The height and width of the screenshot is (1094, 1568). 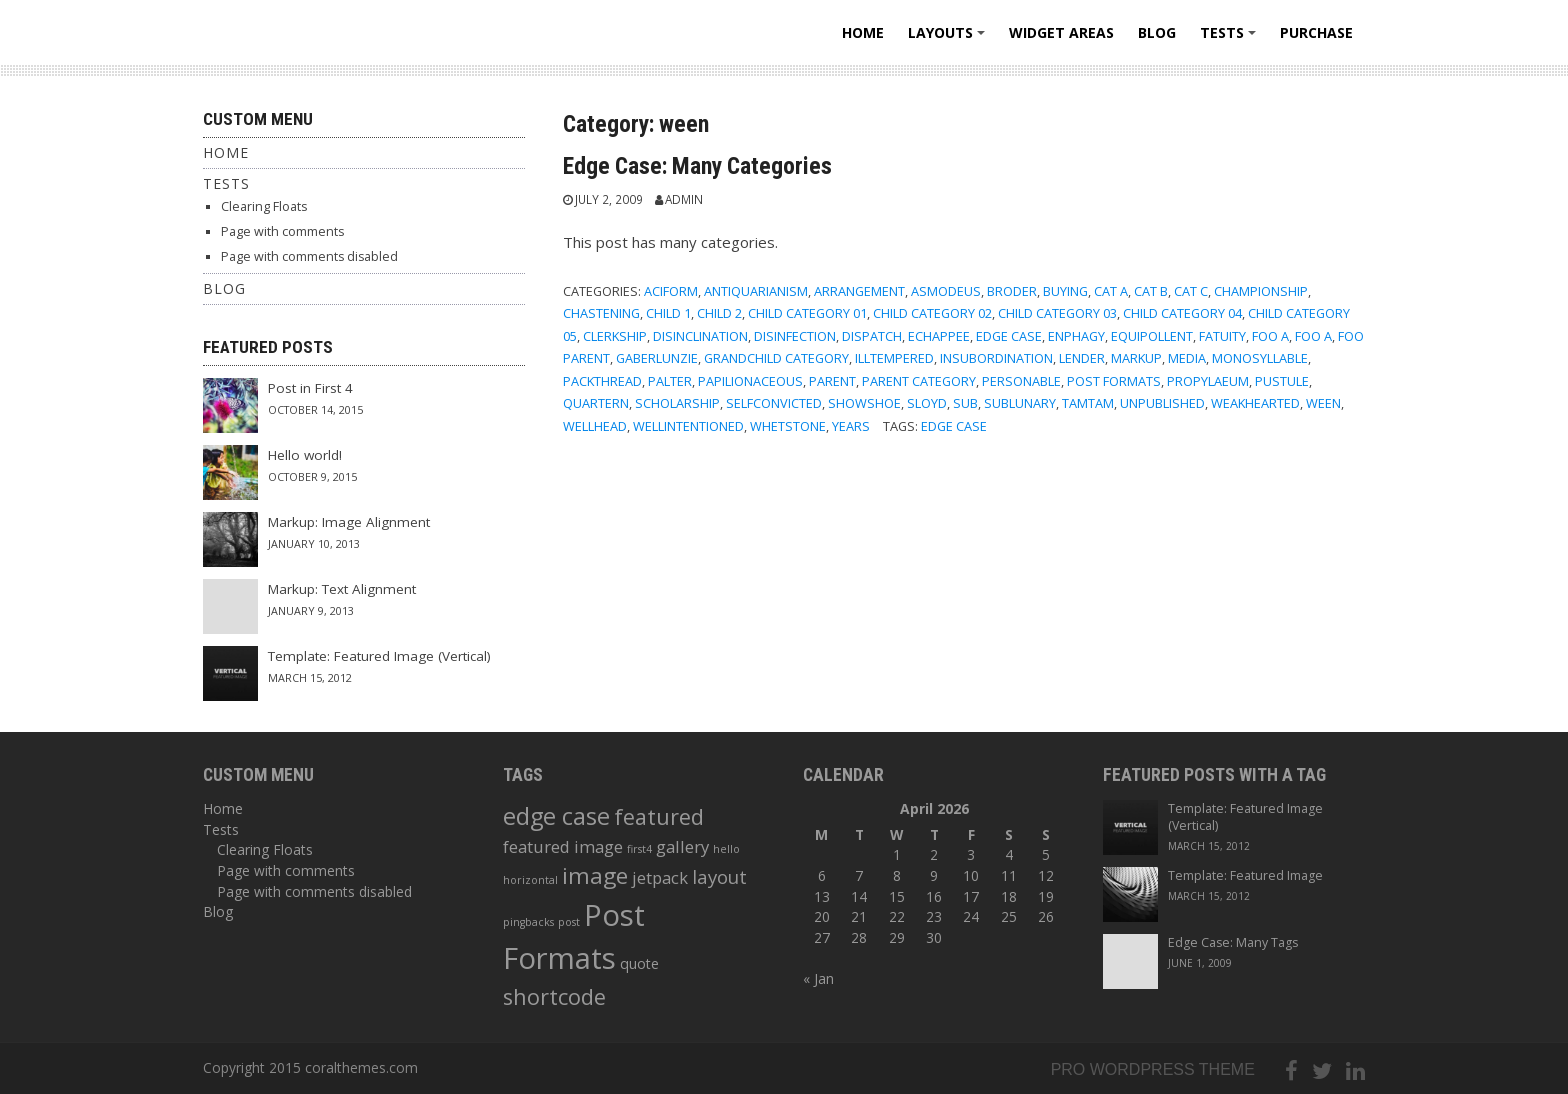 What do you see at coordinates (659, 816) in the screenshot?
I see `featured [featured (6 items)]` at bounding box center [659, 816].